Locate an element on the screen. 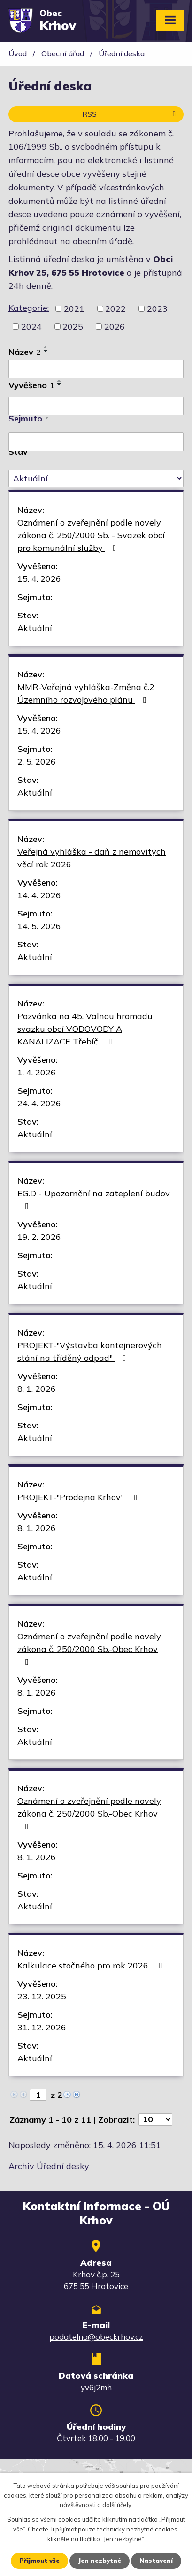 This screenshot has height=2576, width=192. Jen nezbytné is located at coordinates (99, 2560).